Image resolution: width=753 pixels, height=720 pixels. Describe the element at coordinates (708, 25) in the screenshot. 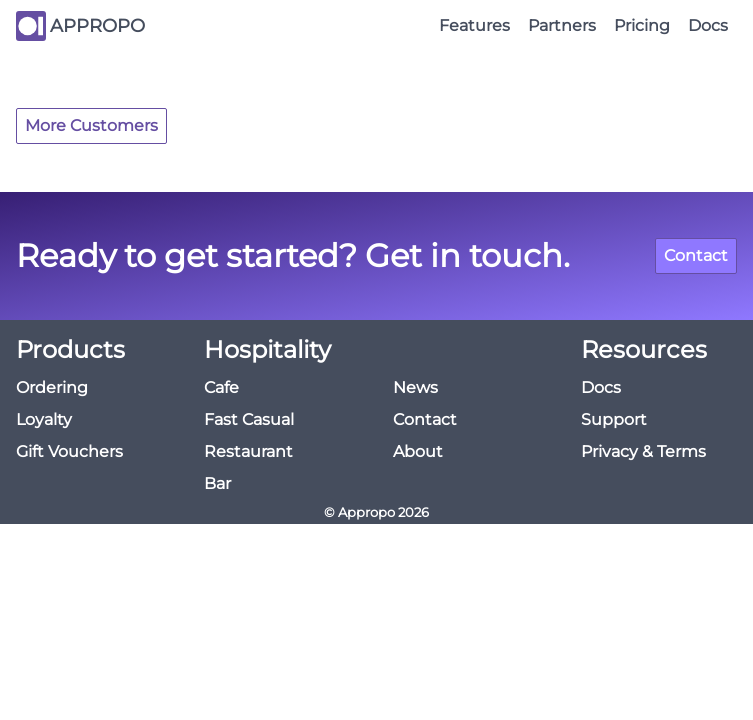

I see `Docs` at that location.